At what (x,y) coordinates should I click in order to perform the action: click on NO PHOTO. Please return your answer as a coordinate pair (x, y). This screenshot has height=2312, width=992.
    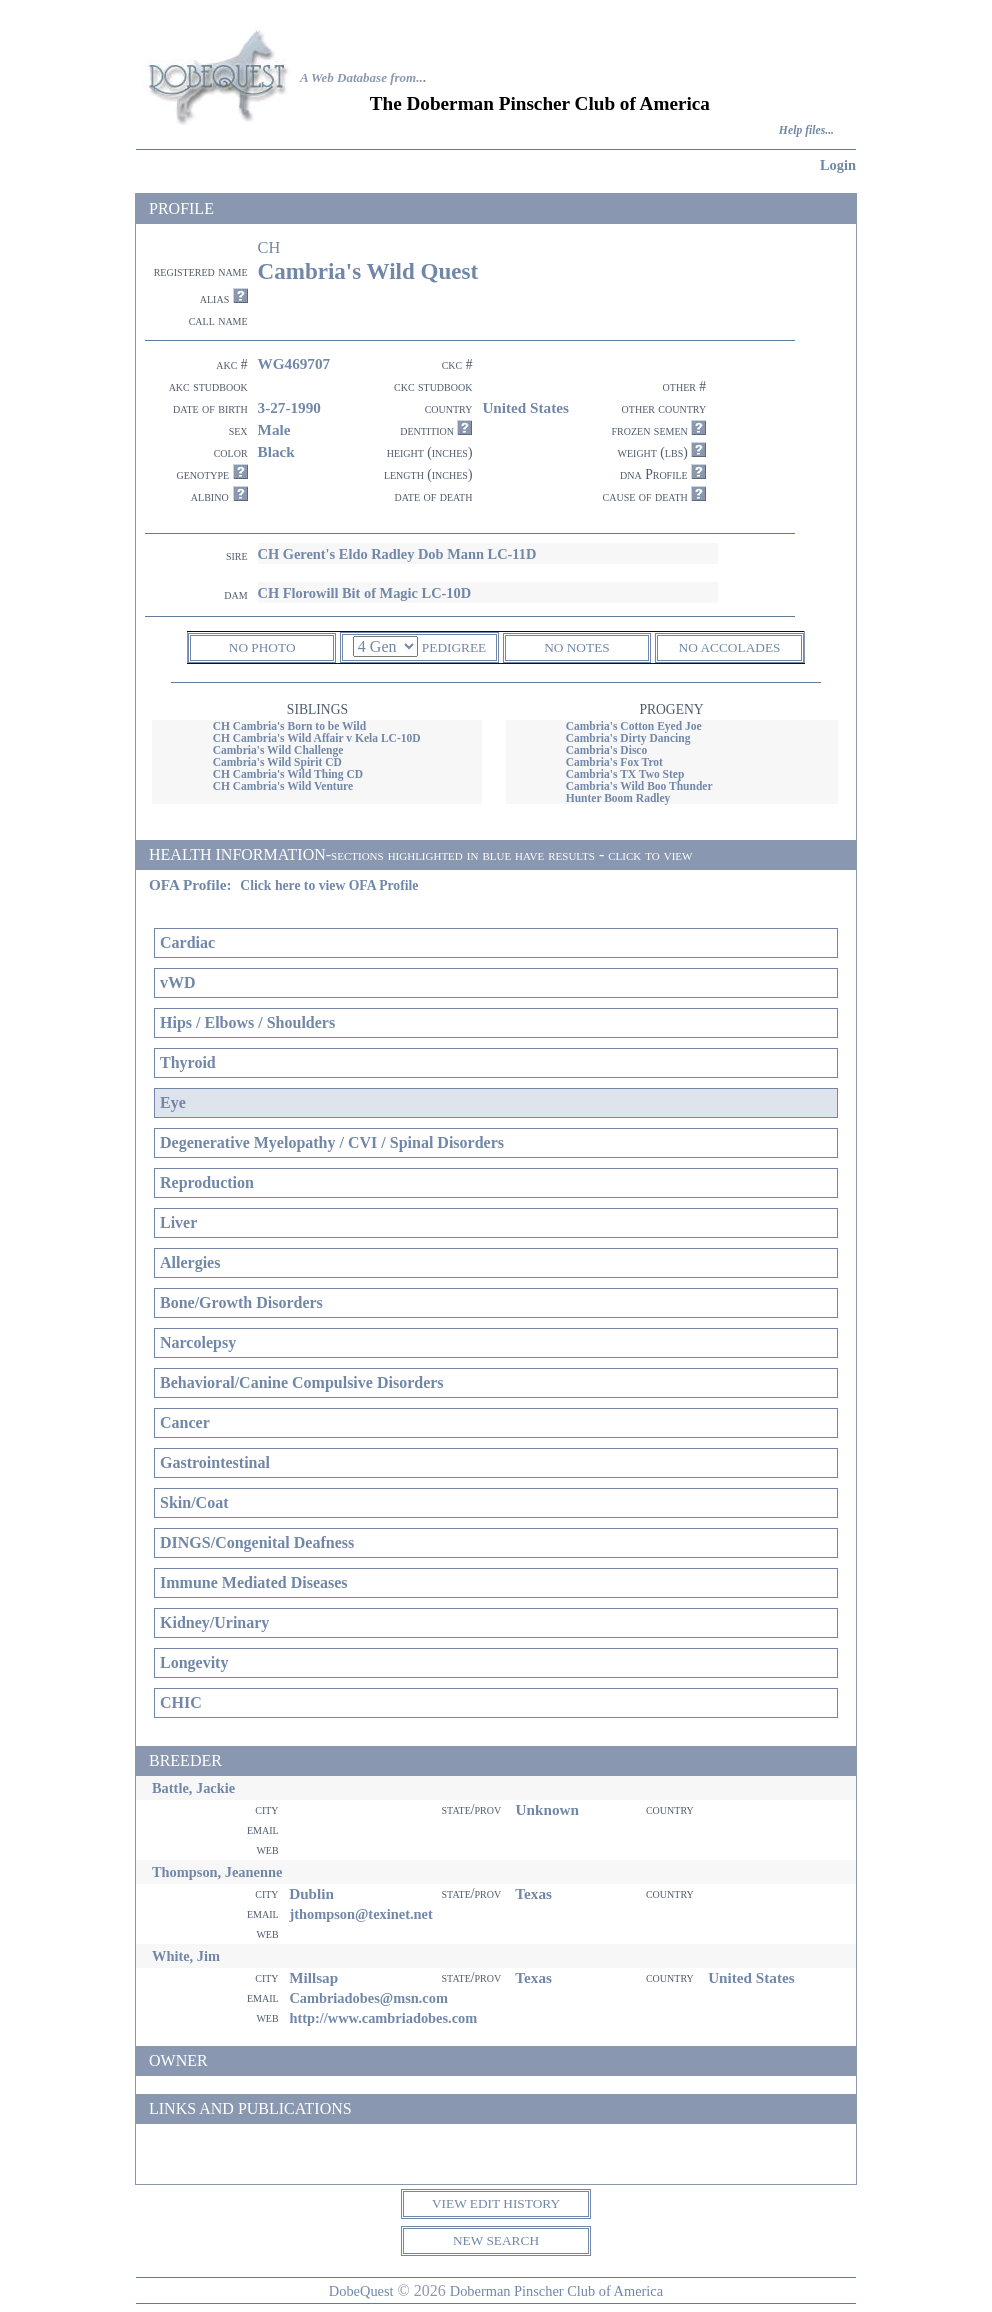
    Looking at the image, I should click on (262, 647).